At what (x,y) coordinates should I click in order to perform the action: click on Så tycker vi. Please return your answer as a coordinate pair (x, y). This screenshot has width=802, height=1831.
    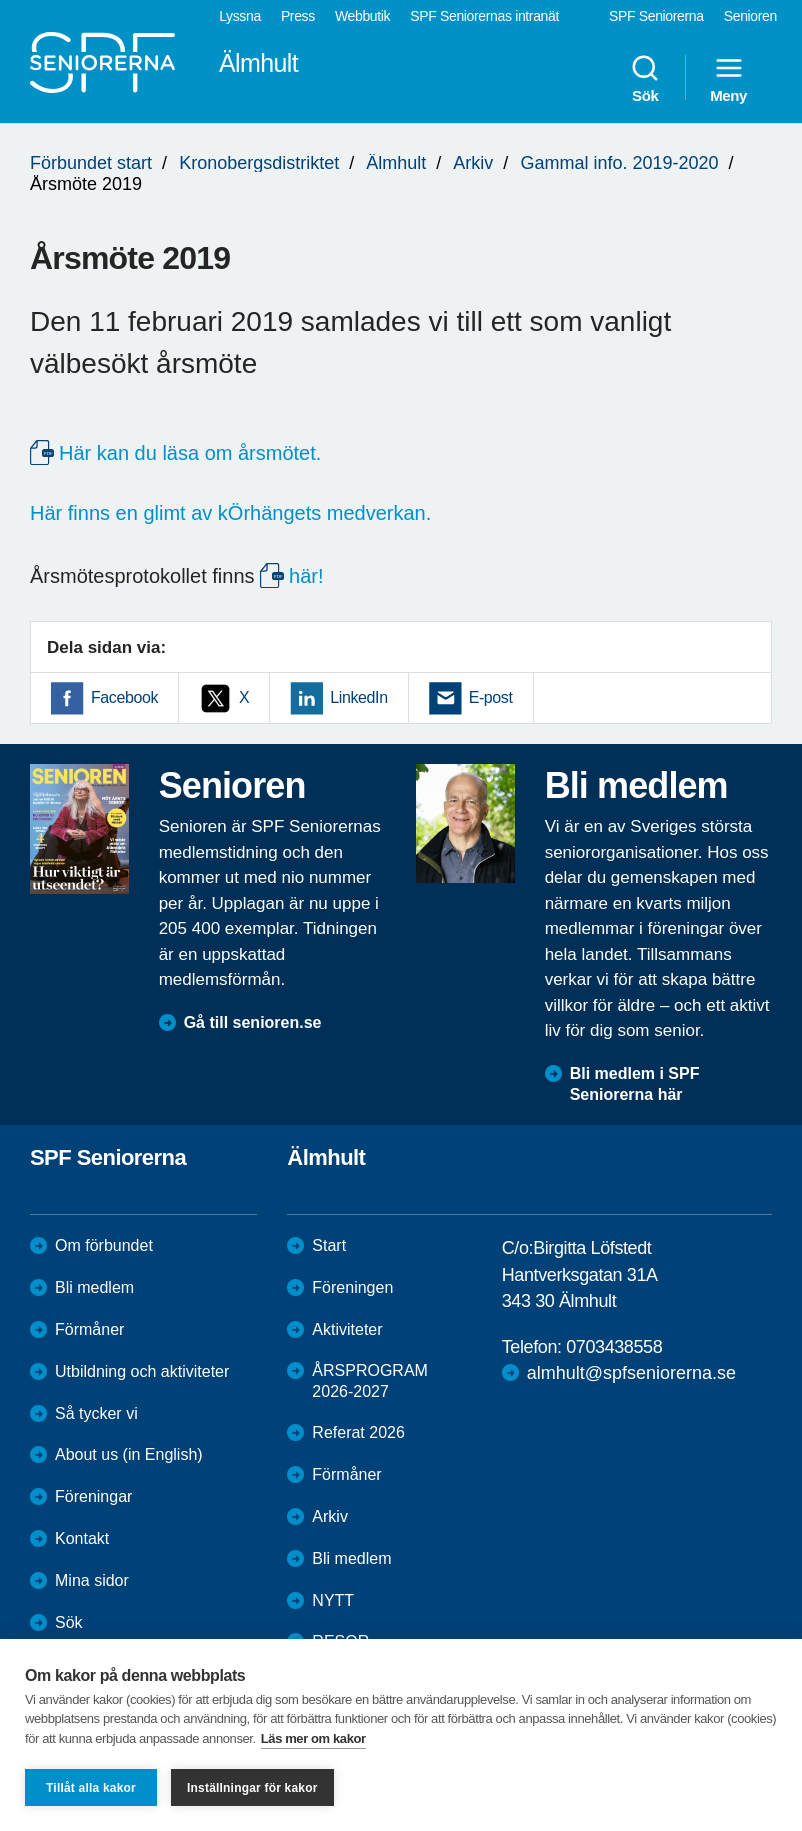
    Looking at the image, I should click on (96, 1413).